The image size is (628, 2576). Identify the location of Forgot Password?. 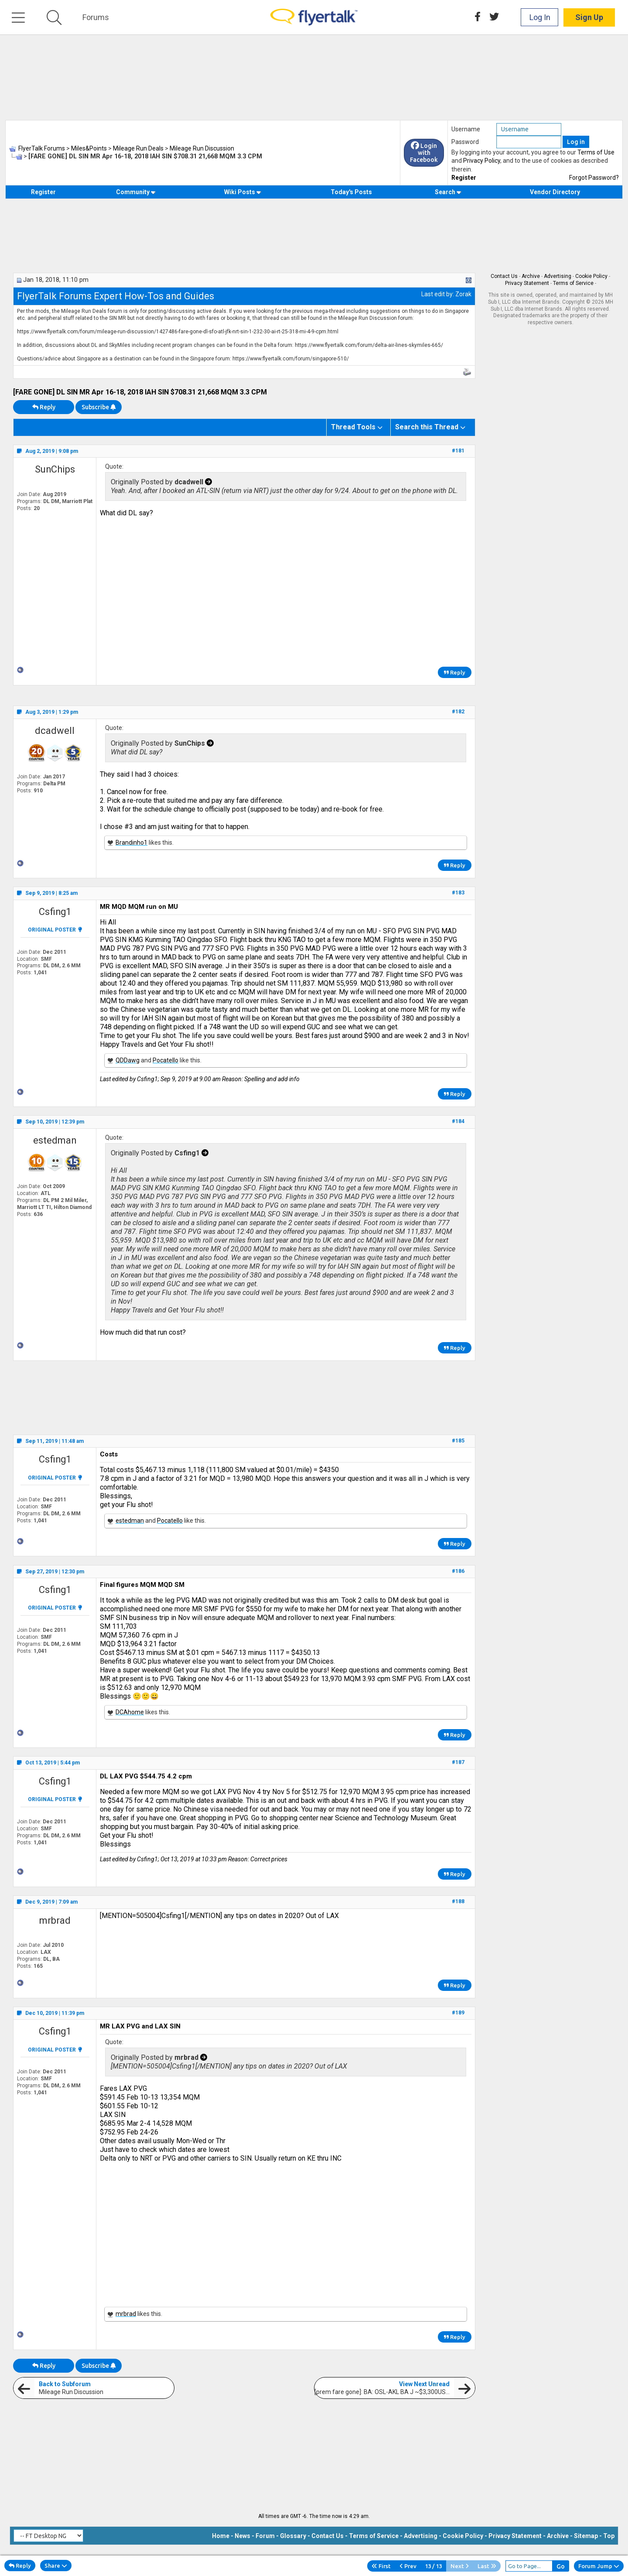
(594, 177).